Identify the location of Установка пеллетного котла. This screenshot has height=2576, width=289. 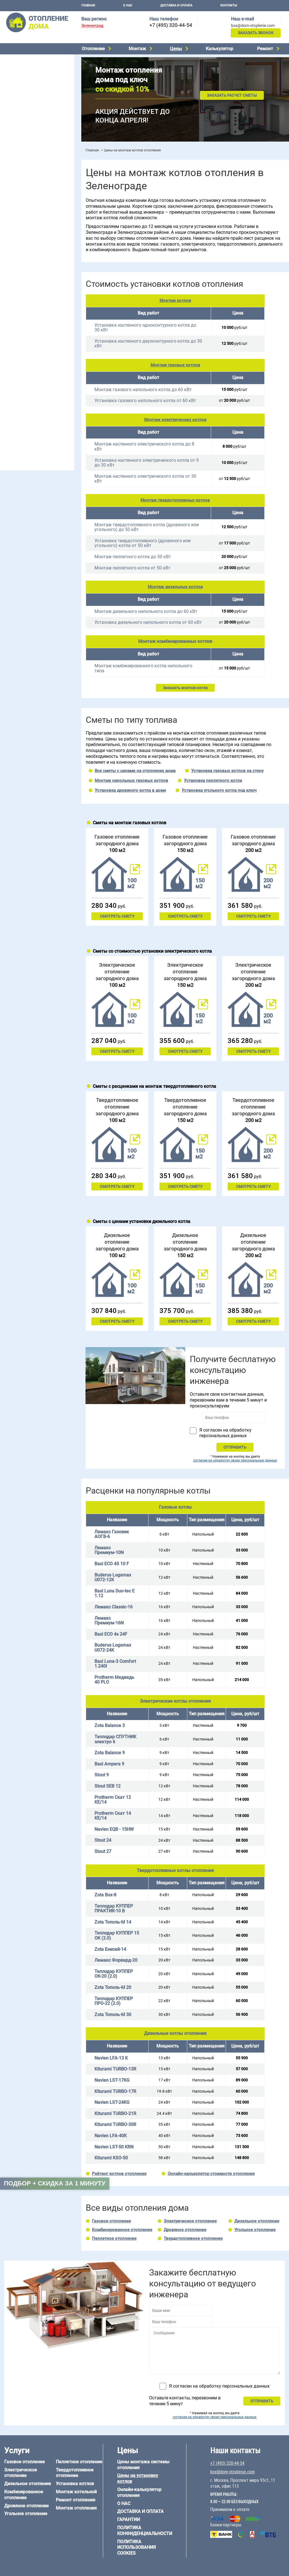
(213, 780).